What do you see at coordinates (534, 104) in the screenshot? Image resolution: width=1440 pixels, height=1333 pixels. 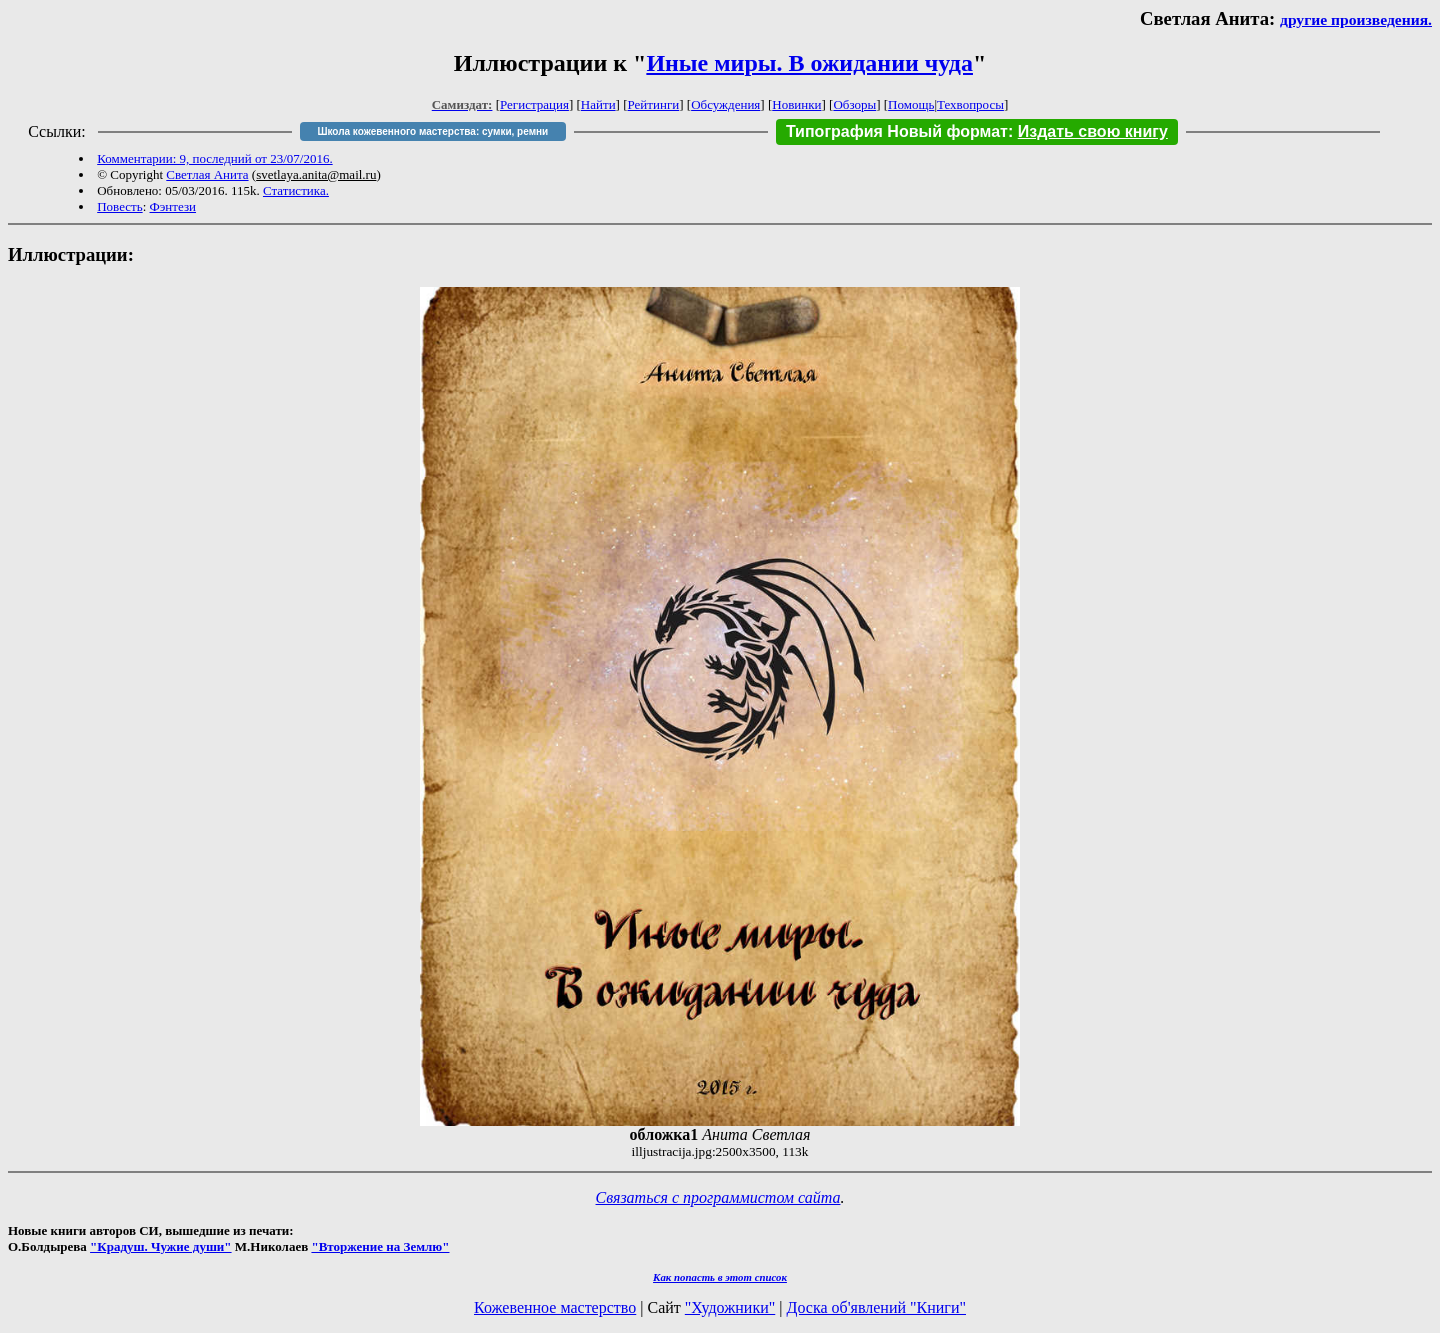 I see `Регистрация` at bounding box center [534, 104].